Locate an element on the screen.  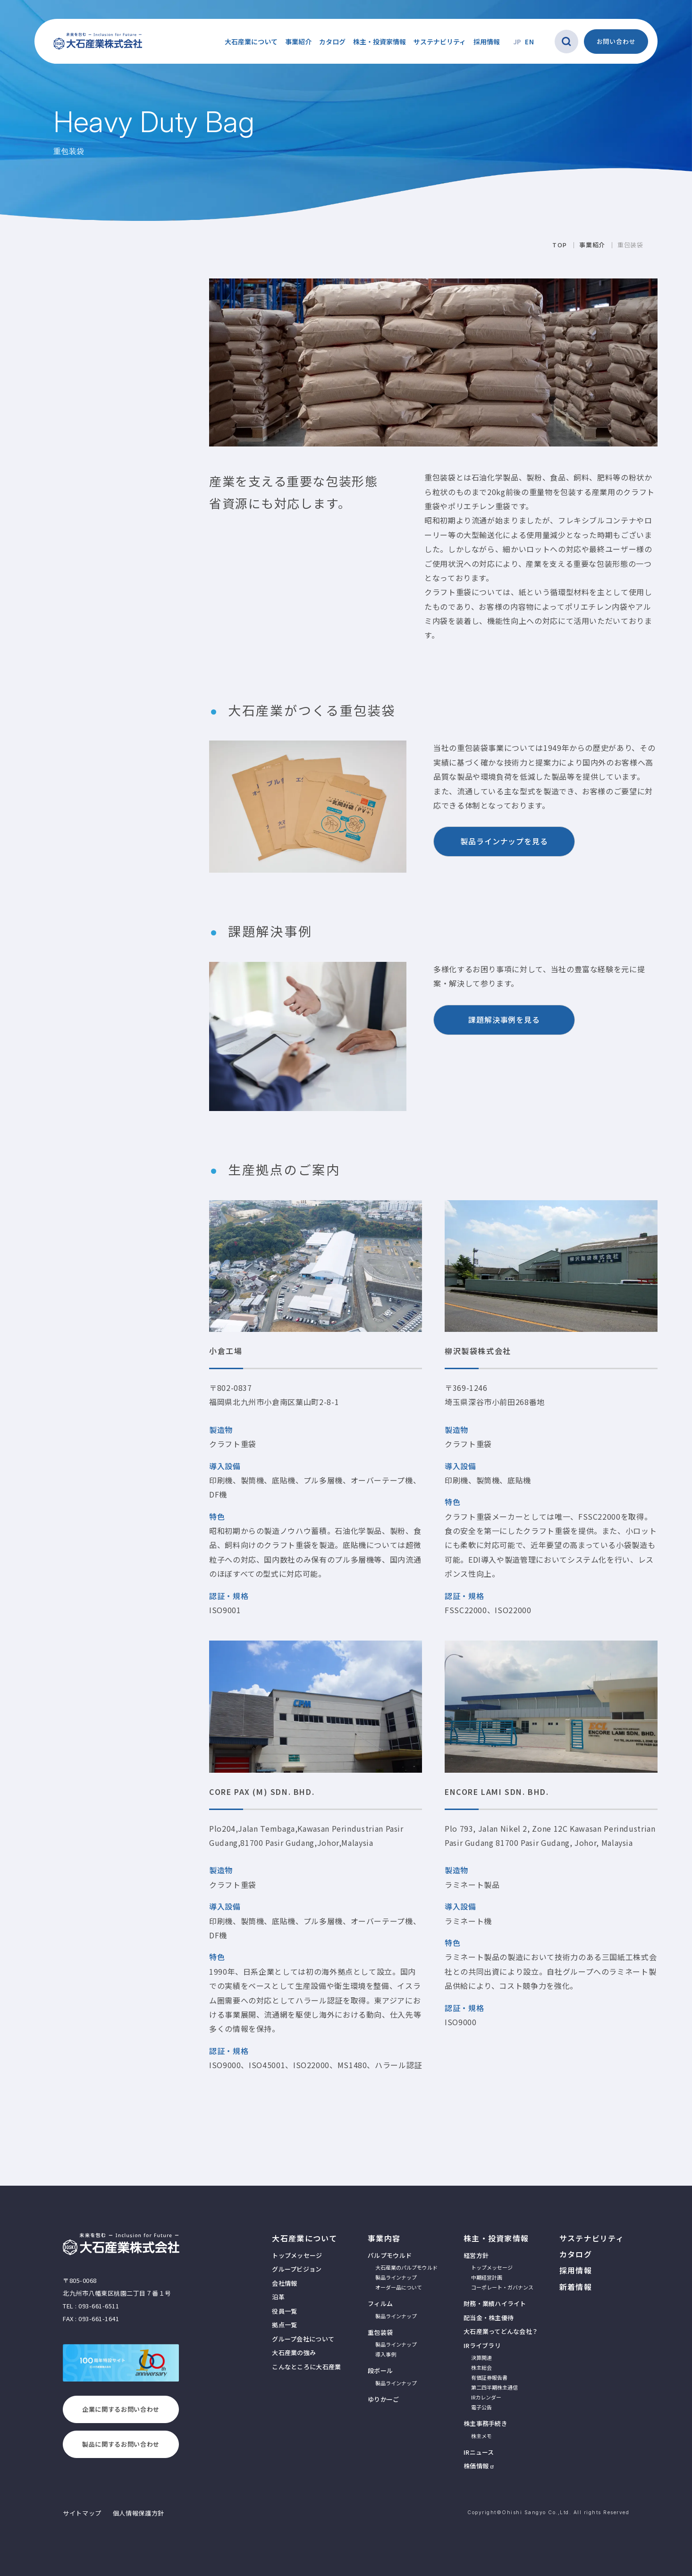
大石産業の強み is located at coordinates (294, 2352).